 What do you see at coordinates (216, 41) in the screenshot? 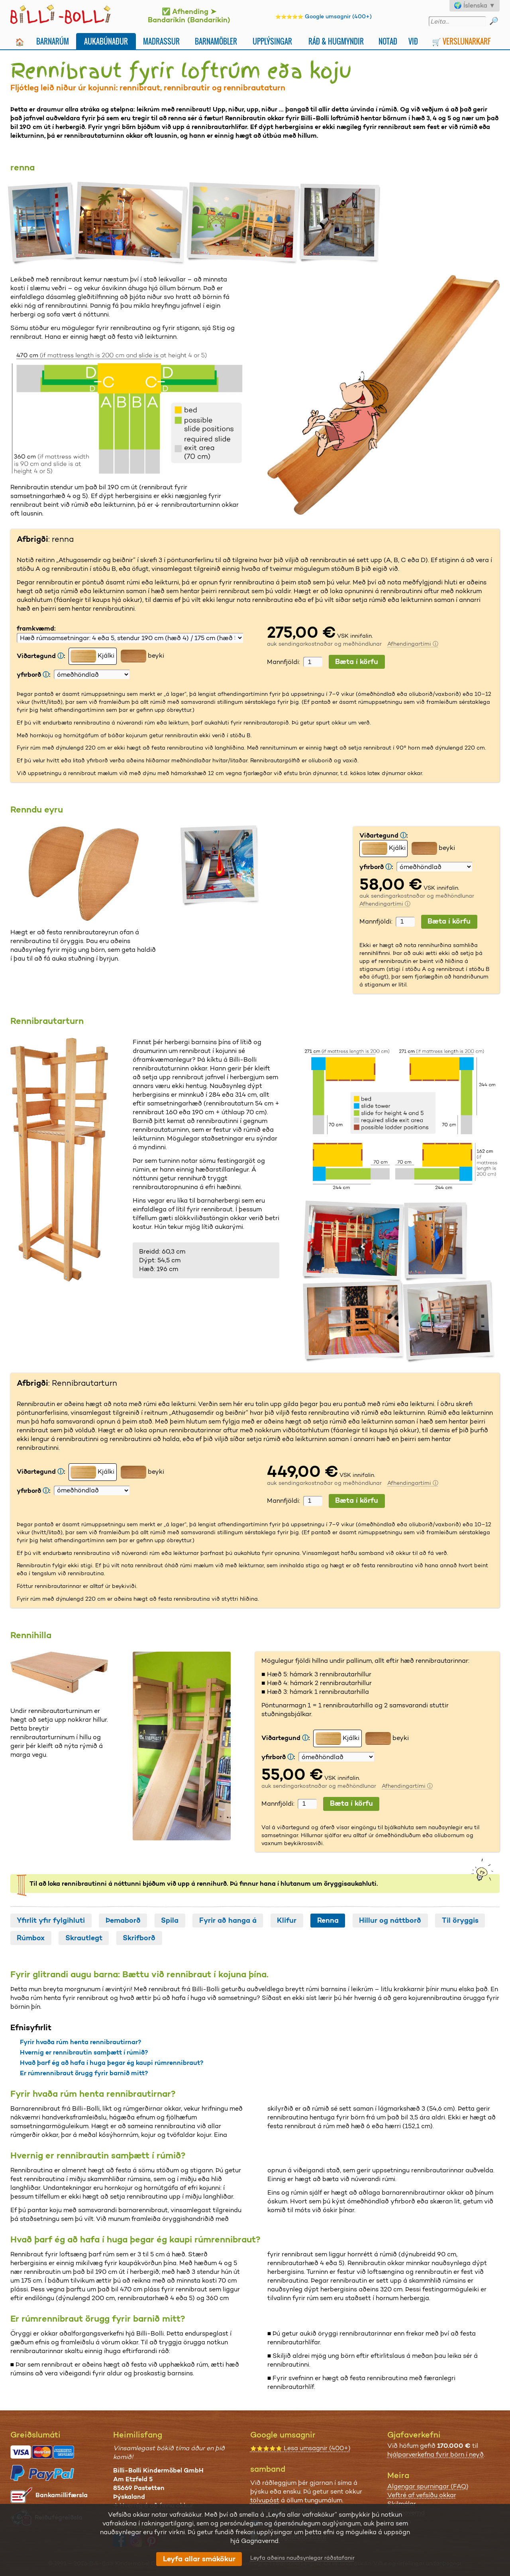
I see `Barnamöbler` at bounding box center [216, 41].